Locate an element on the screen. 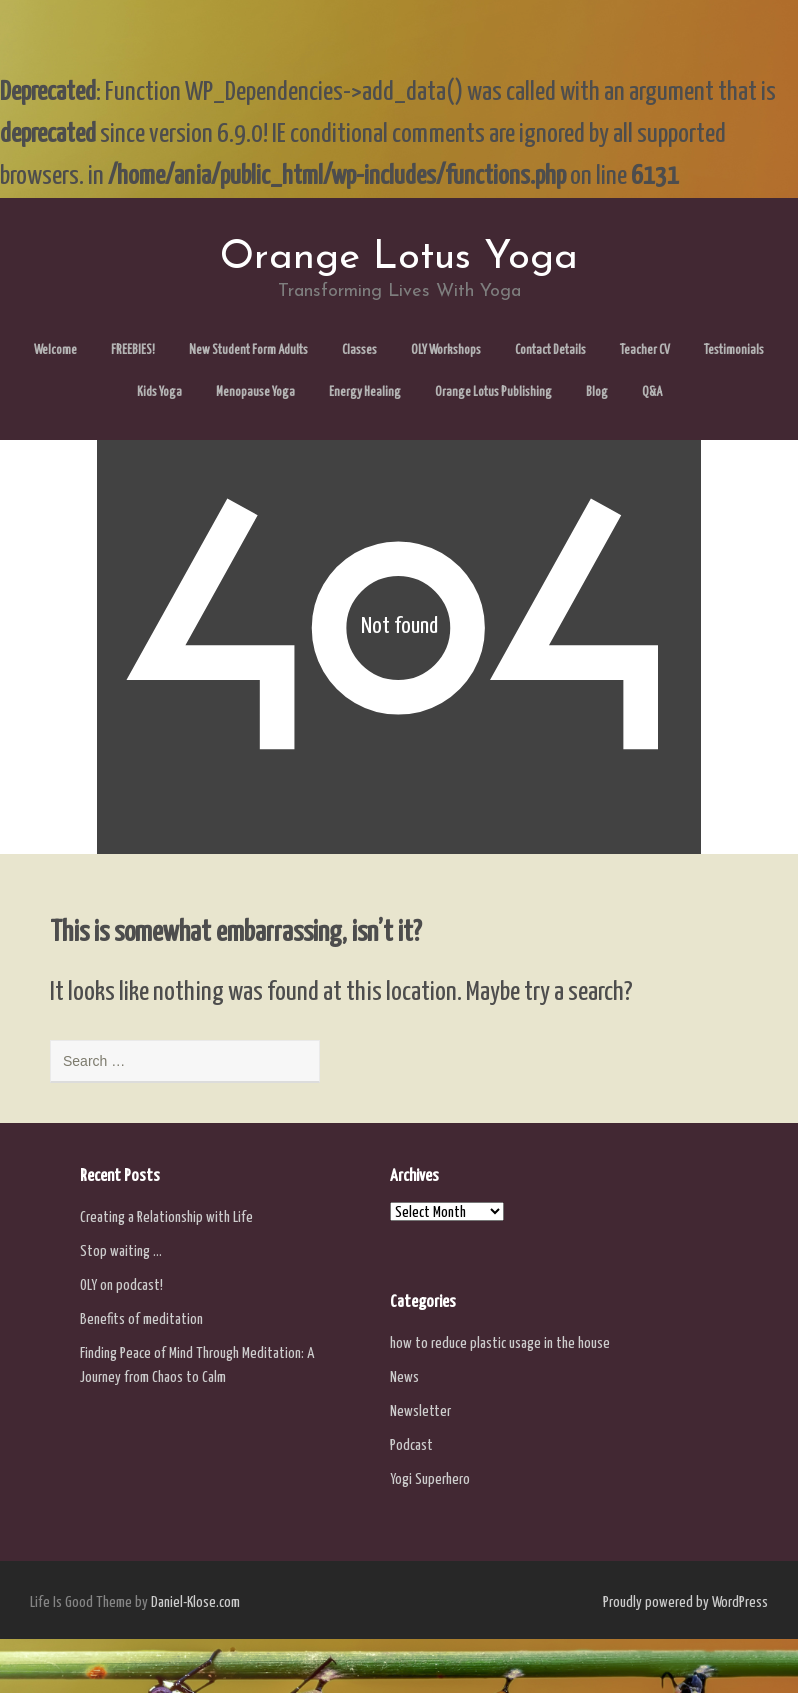 This screenshot has height=1693, width=798. Daniel-Klose.com is located at coordinates (195, 1602).